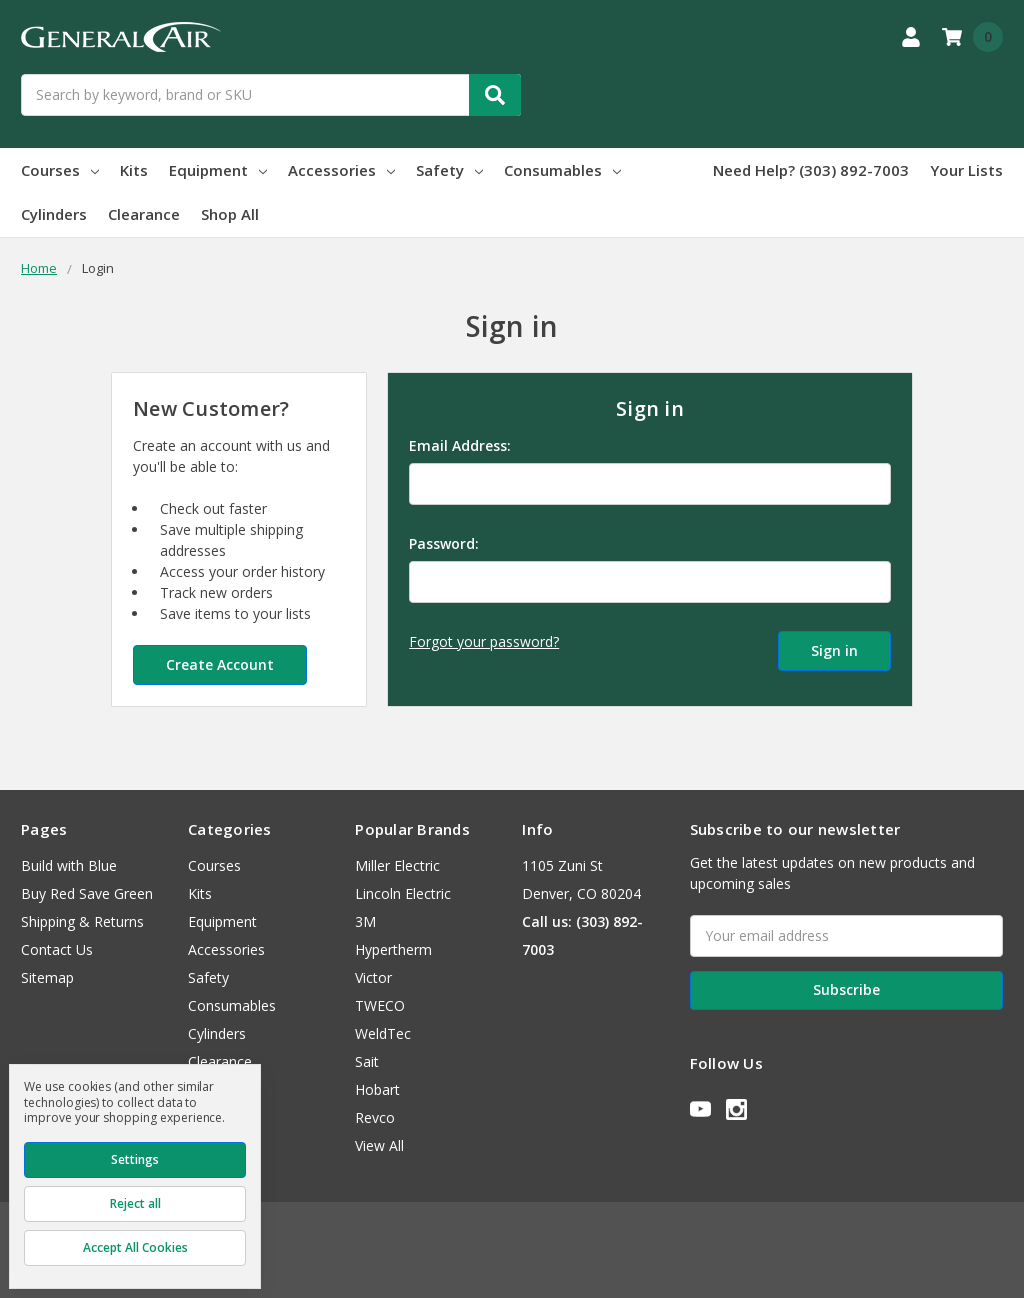 The height and width of the screenshot is (1298, 1024). I want to click on Your Lists, so click(966, 170).